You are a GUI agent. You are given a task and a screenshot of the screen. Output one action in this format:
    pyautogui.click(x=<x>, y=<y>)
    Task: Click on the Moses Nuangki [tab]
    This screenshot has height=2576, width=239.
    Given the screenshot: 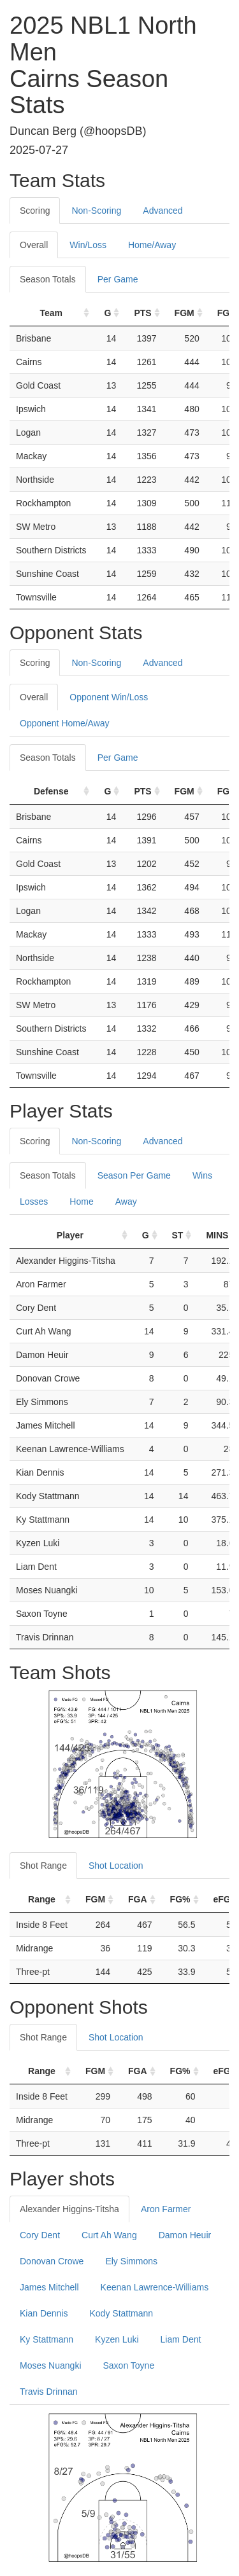 What is the action you would take?
    pyautogui.click(x=51, y=2365)
    